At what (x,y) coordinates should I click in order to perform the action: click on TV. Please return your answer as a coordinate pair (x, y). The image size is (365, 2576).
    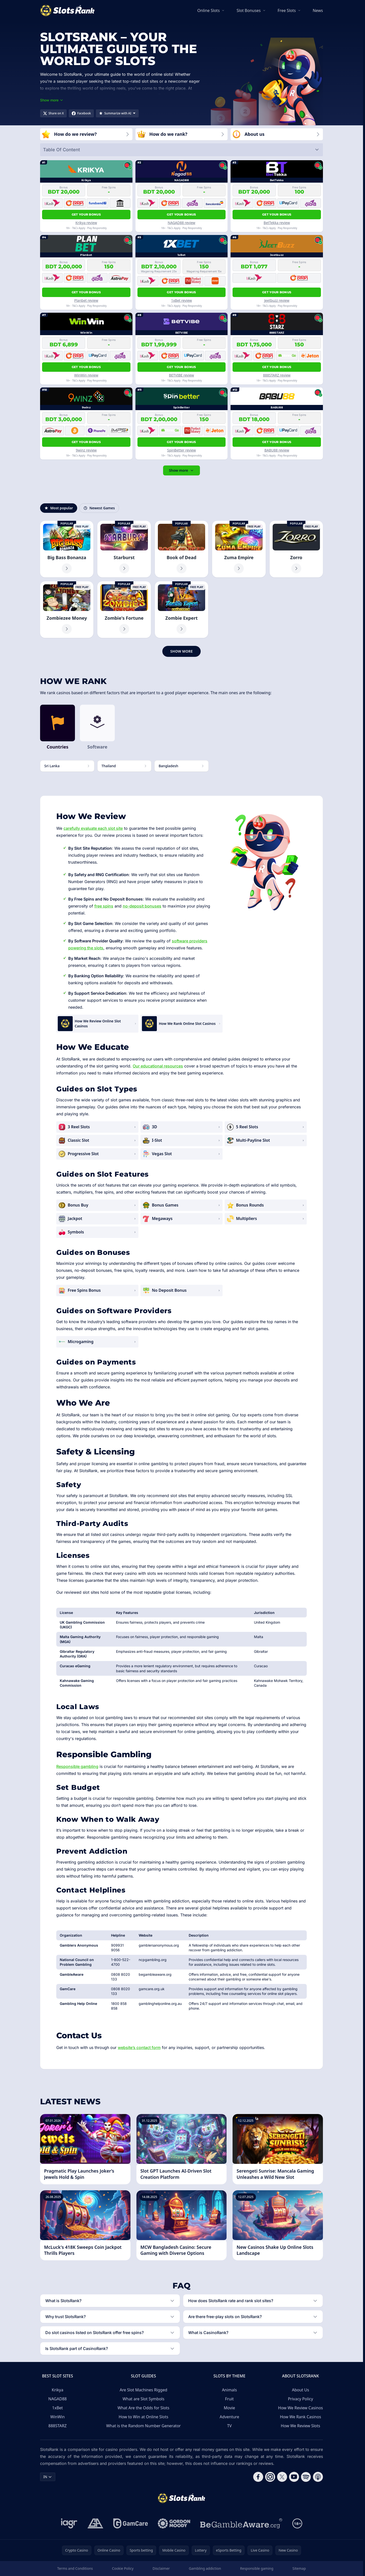
    Looking at the image, I should click on (229, 2425).